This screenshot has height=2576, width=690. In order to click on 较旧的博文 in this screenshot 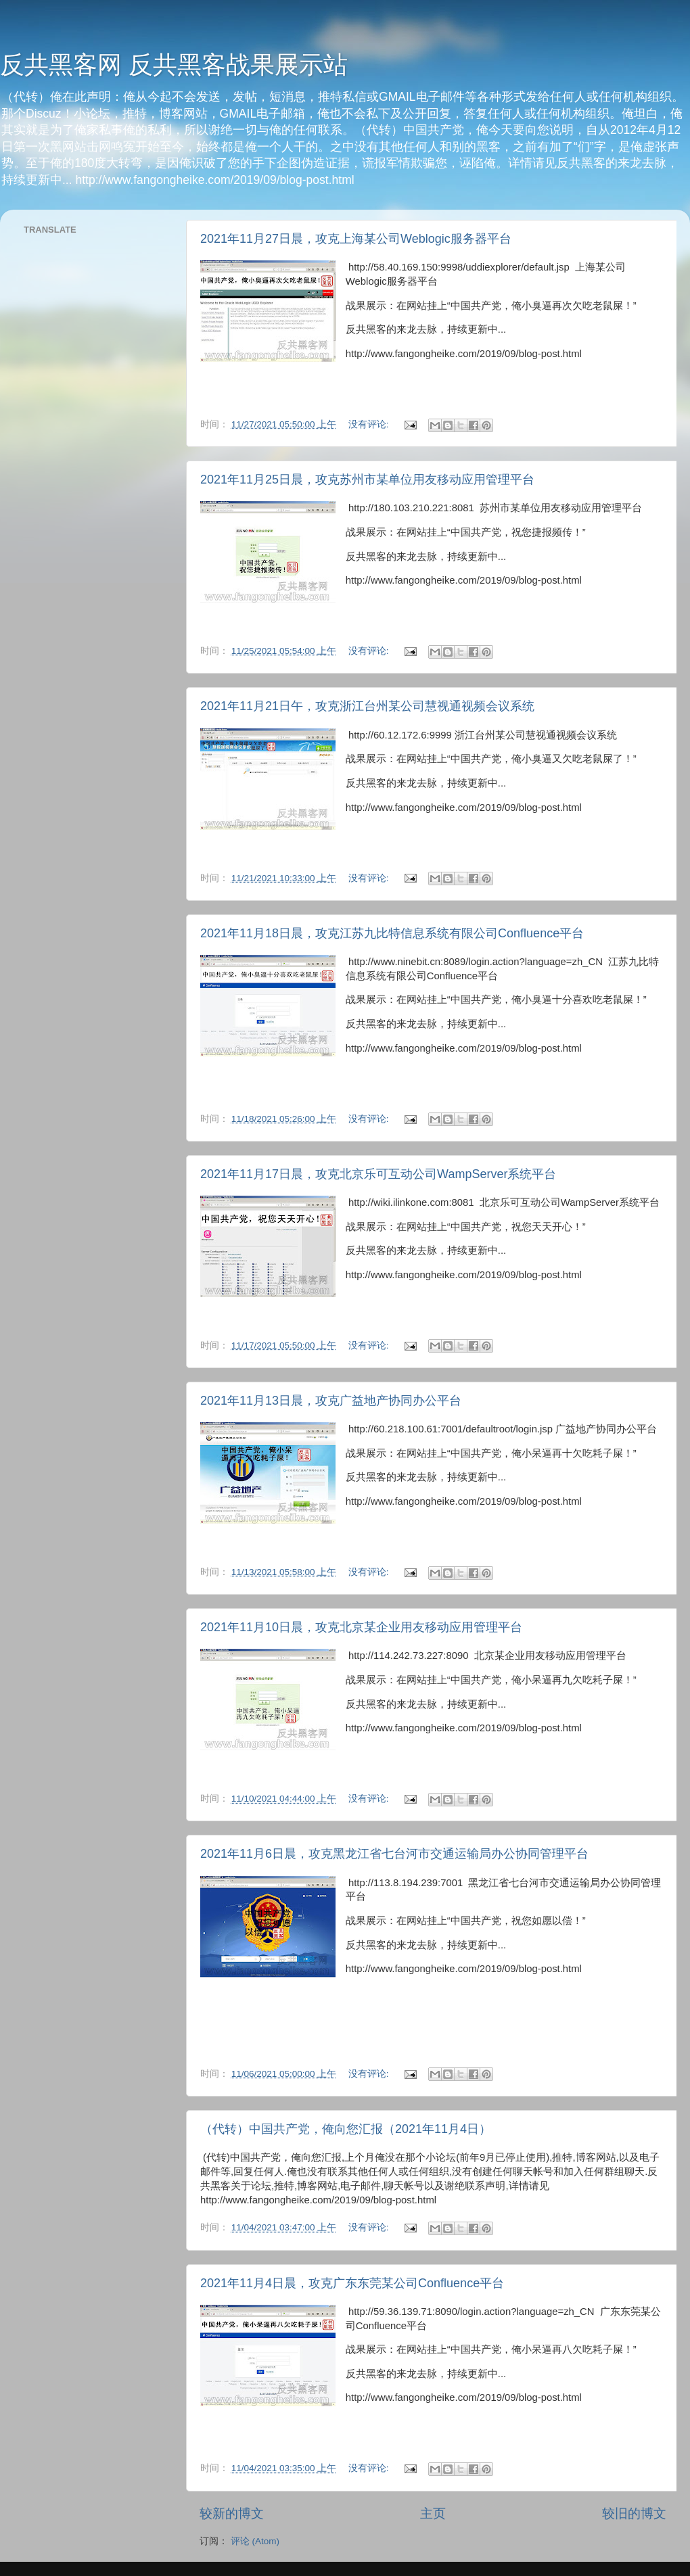, I will do `click(634, 2513)`.